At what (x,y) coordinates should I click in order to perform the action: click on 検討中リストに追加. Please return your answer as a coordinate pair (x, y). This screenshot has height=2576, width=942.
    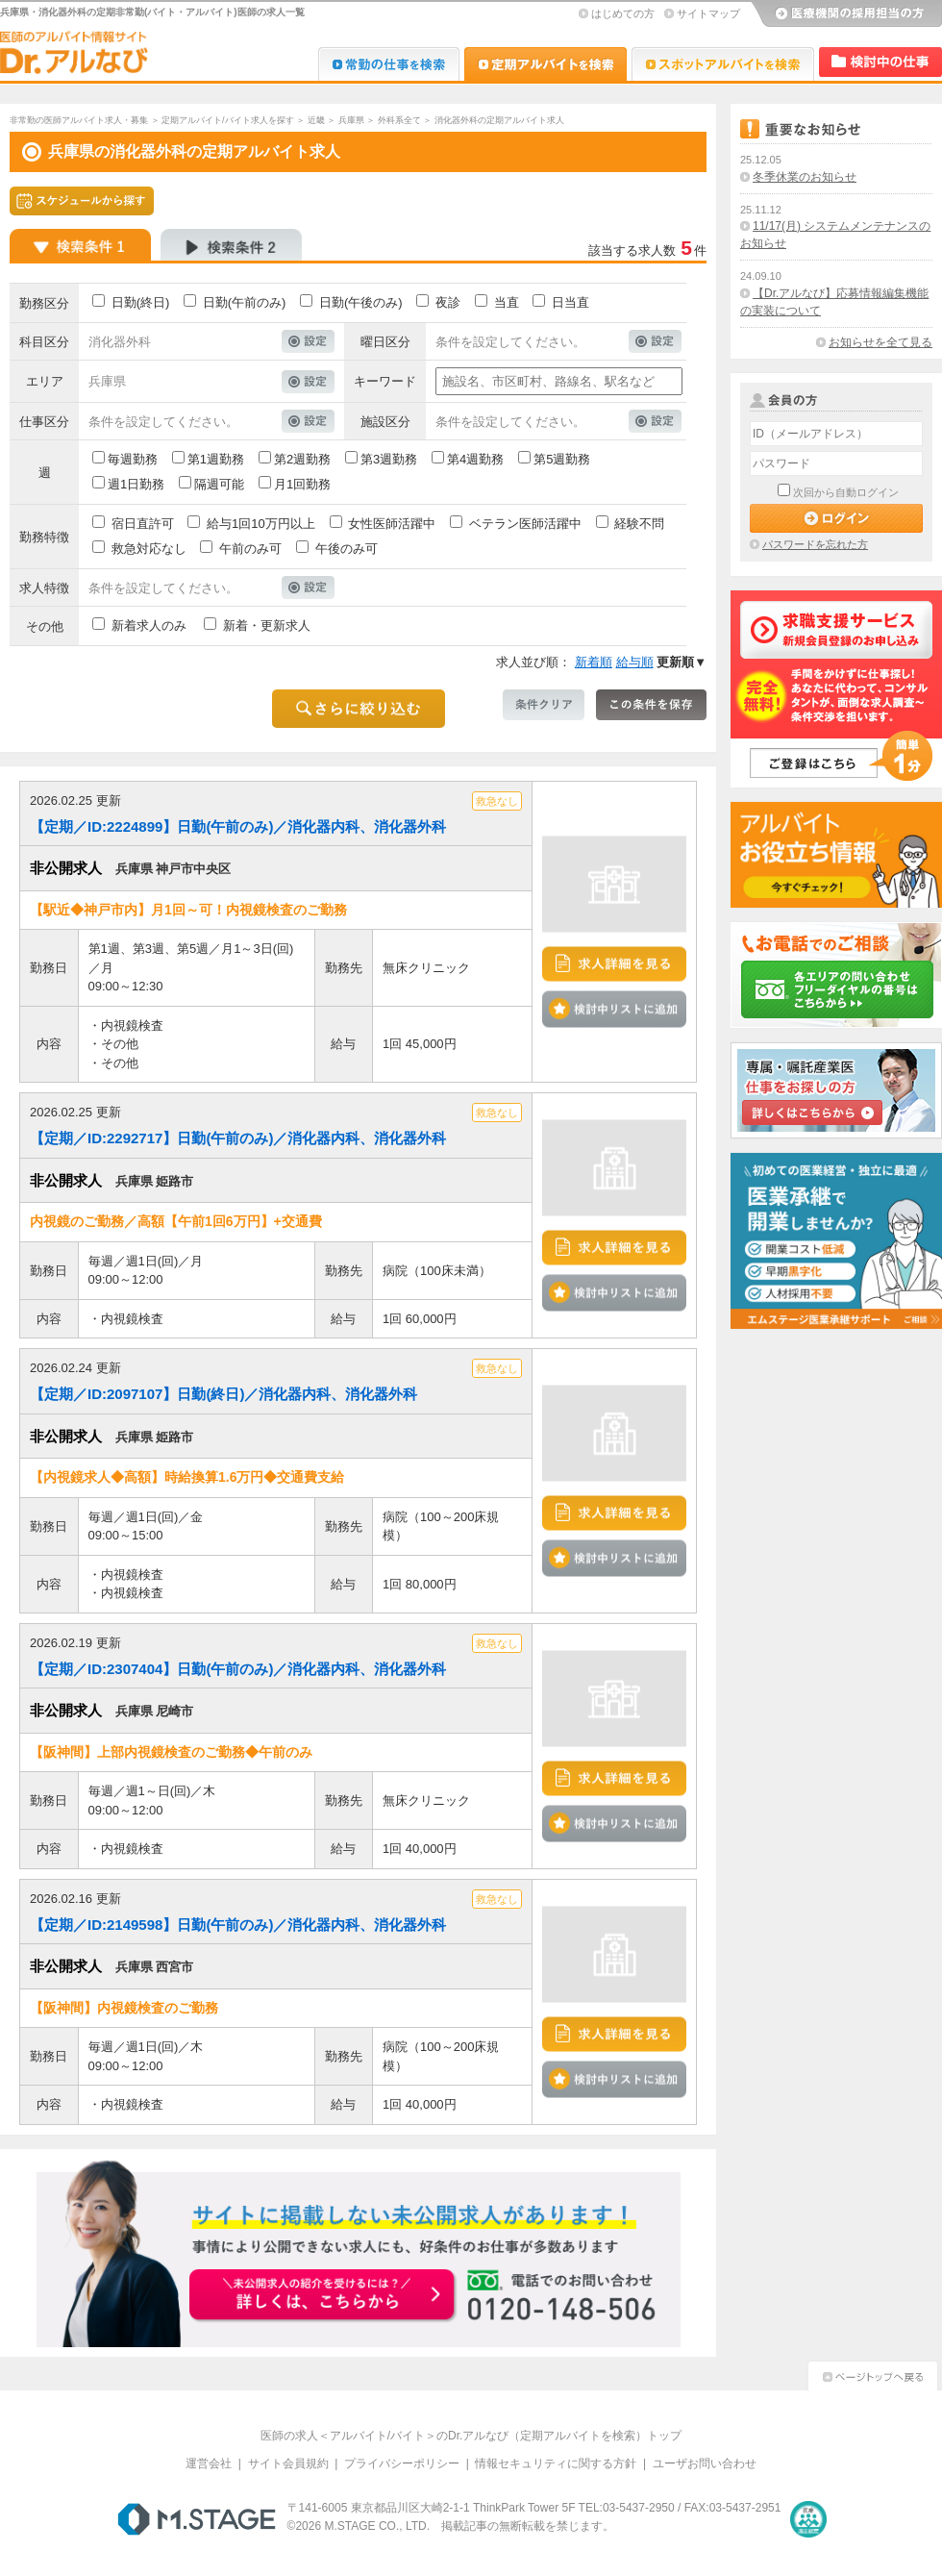
    Looking at the image, I should click on (614, 1009).